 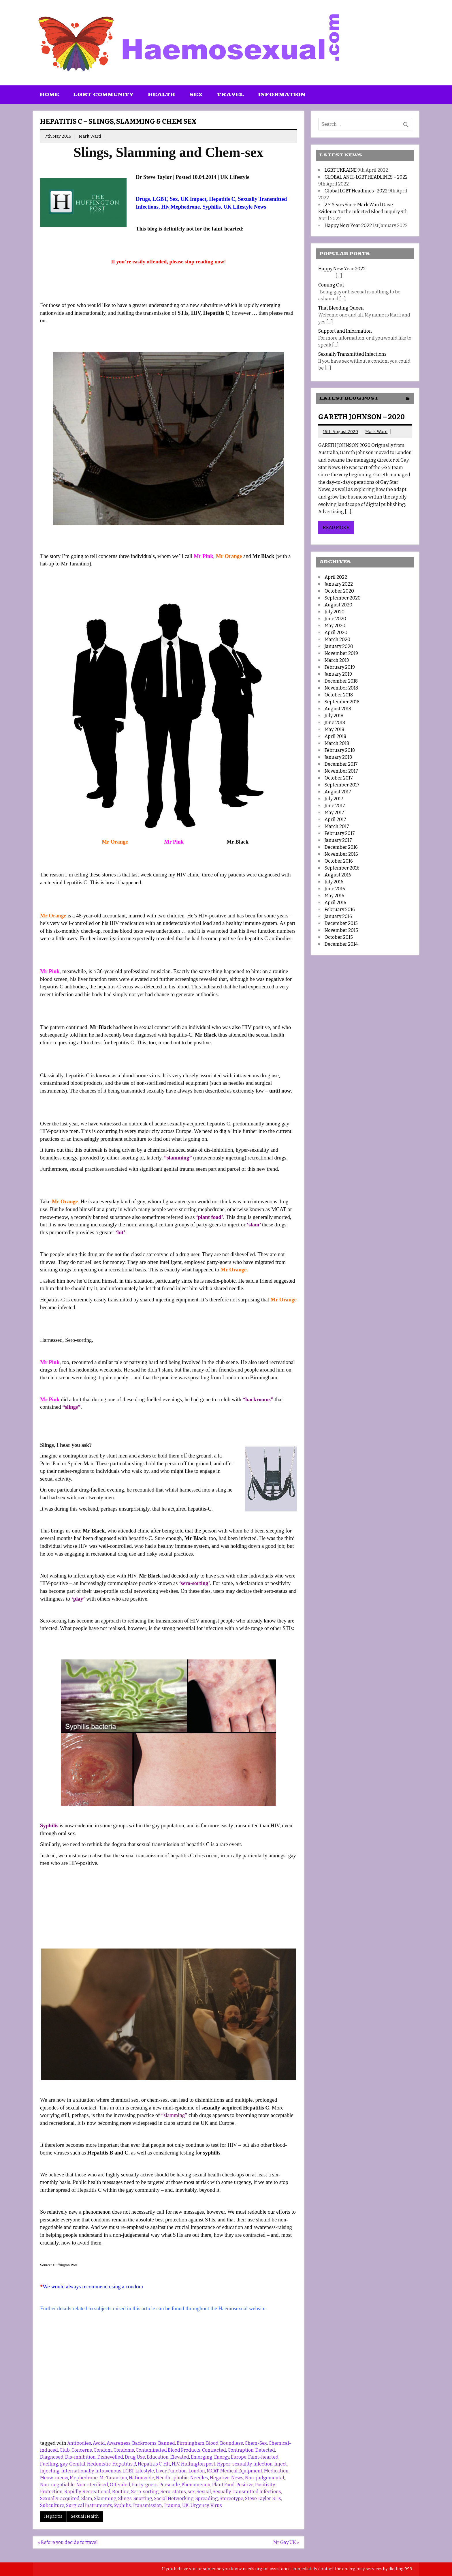 What do you see at coordinates (51, 2457) in the screenshot?
I see `Diagnosed` at bounding box center [51, 2457].